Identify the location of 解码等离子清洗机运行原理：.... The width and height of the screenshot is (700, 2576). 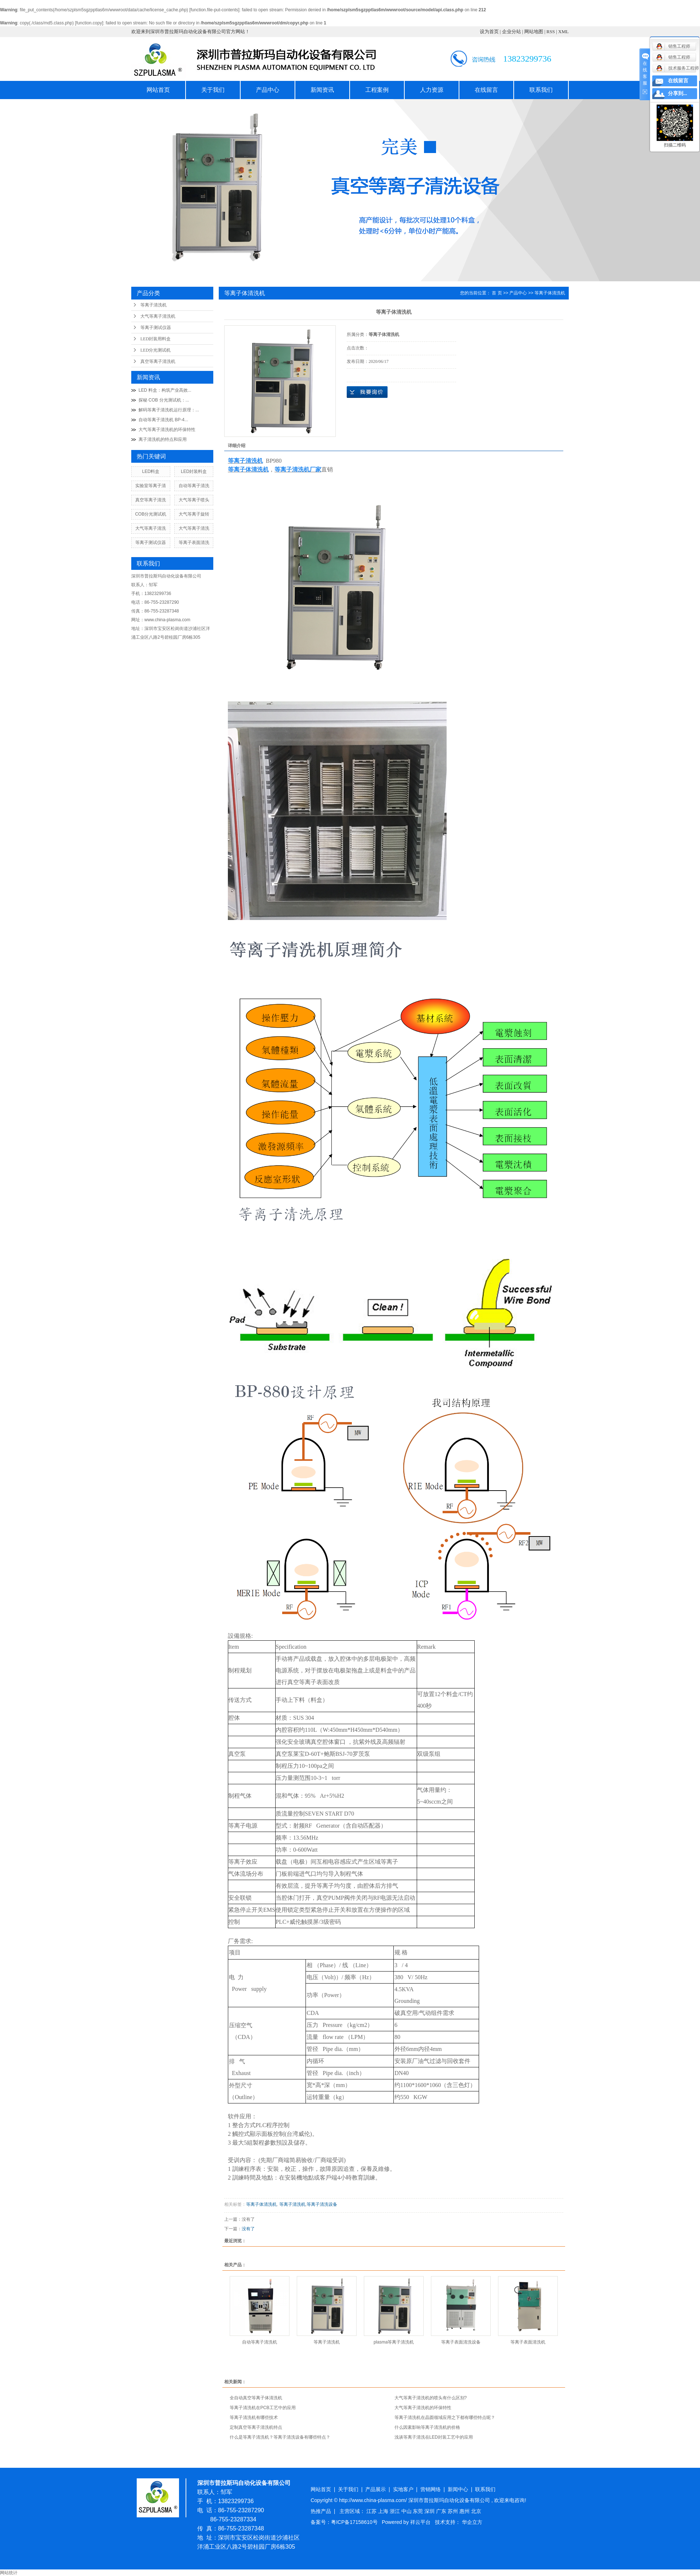
(169, 409).